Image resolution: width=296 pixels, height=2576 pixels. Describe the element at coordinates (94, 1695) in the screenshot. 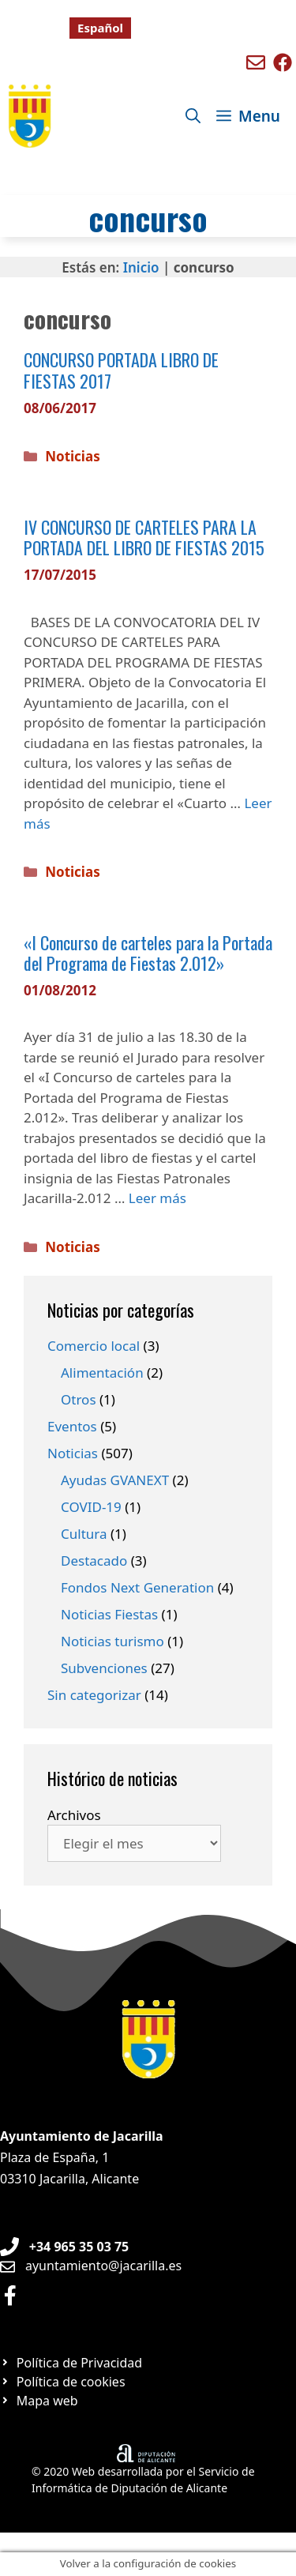

I see `Sin categorizar` at that location.